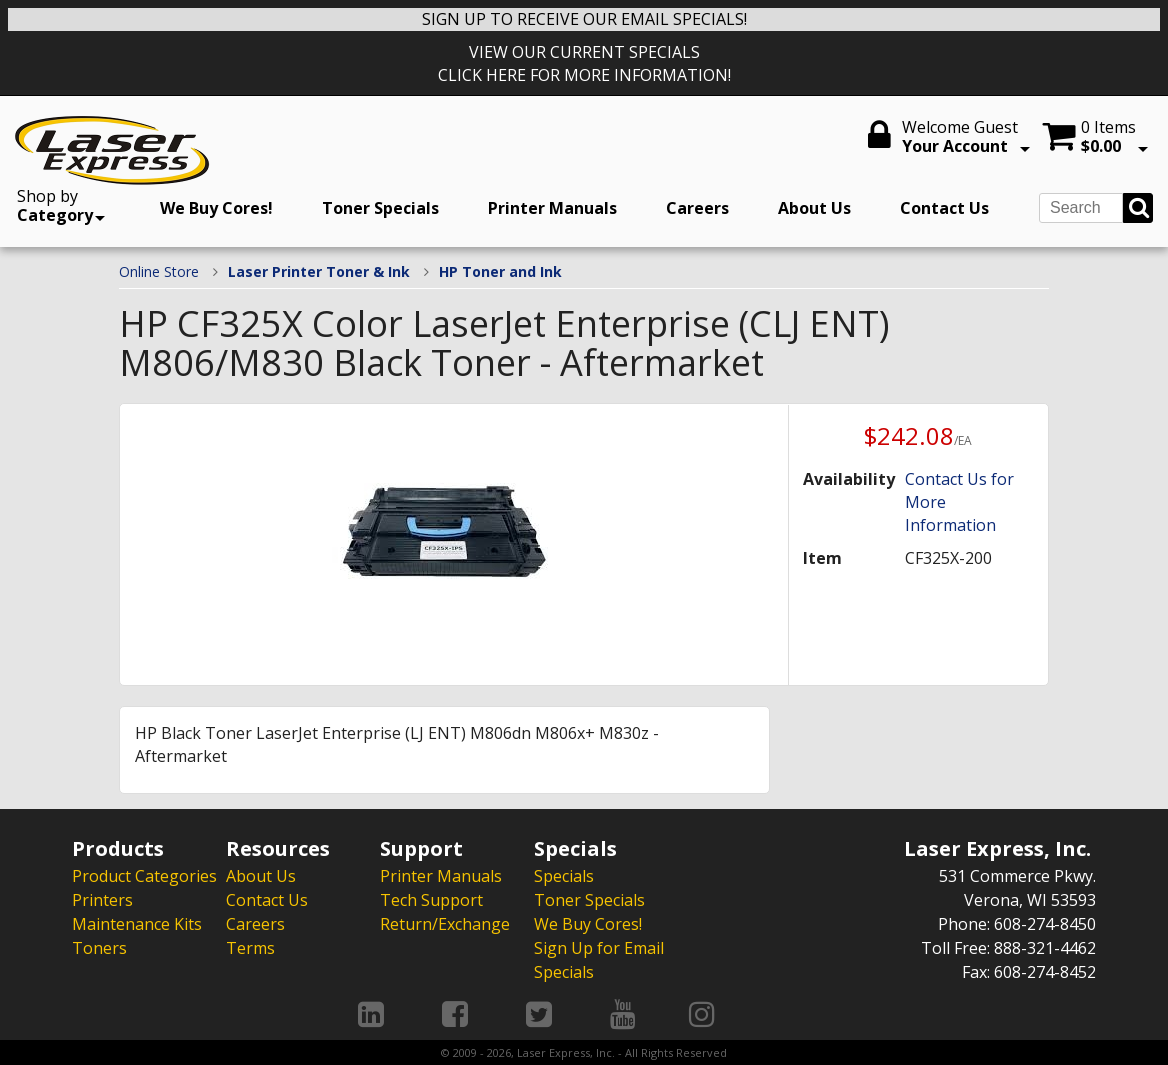  Describe the element at coordinates (380, 208) in the screenshot. I see `Toner Specials` at that location.